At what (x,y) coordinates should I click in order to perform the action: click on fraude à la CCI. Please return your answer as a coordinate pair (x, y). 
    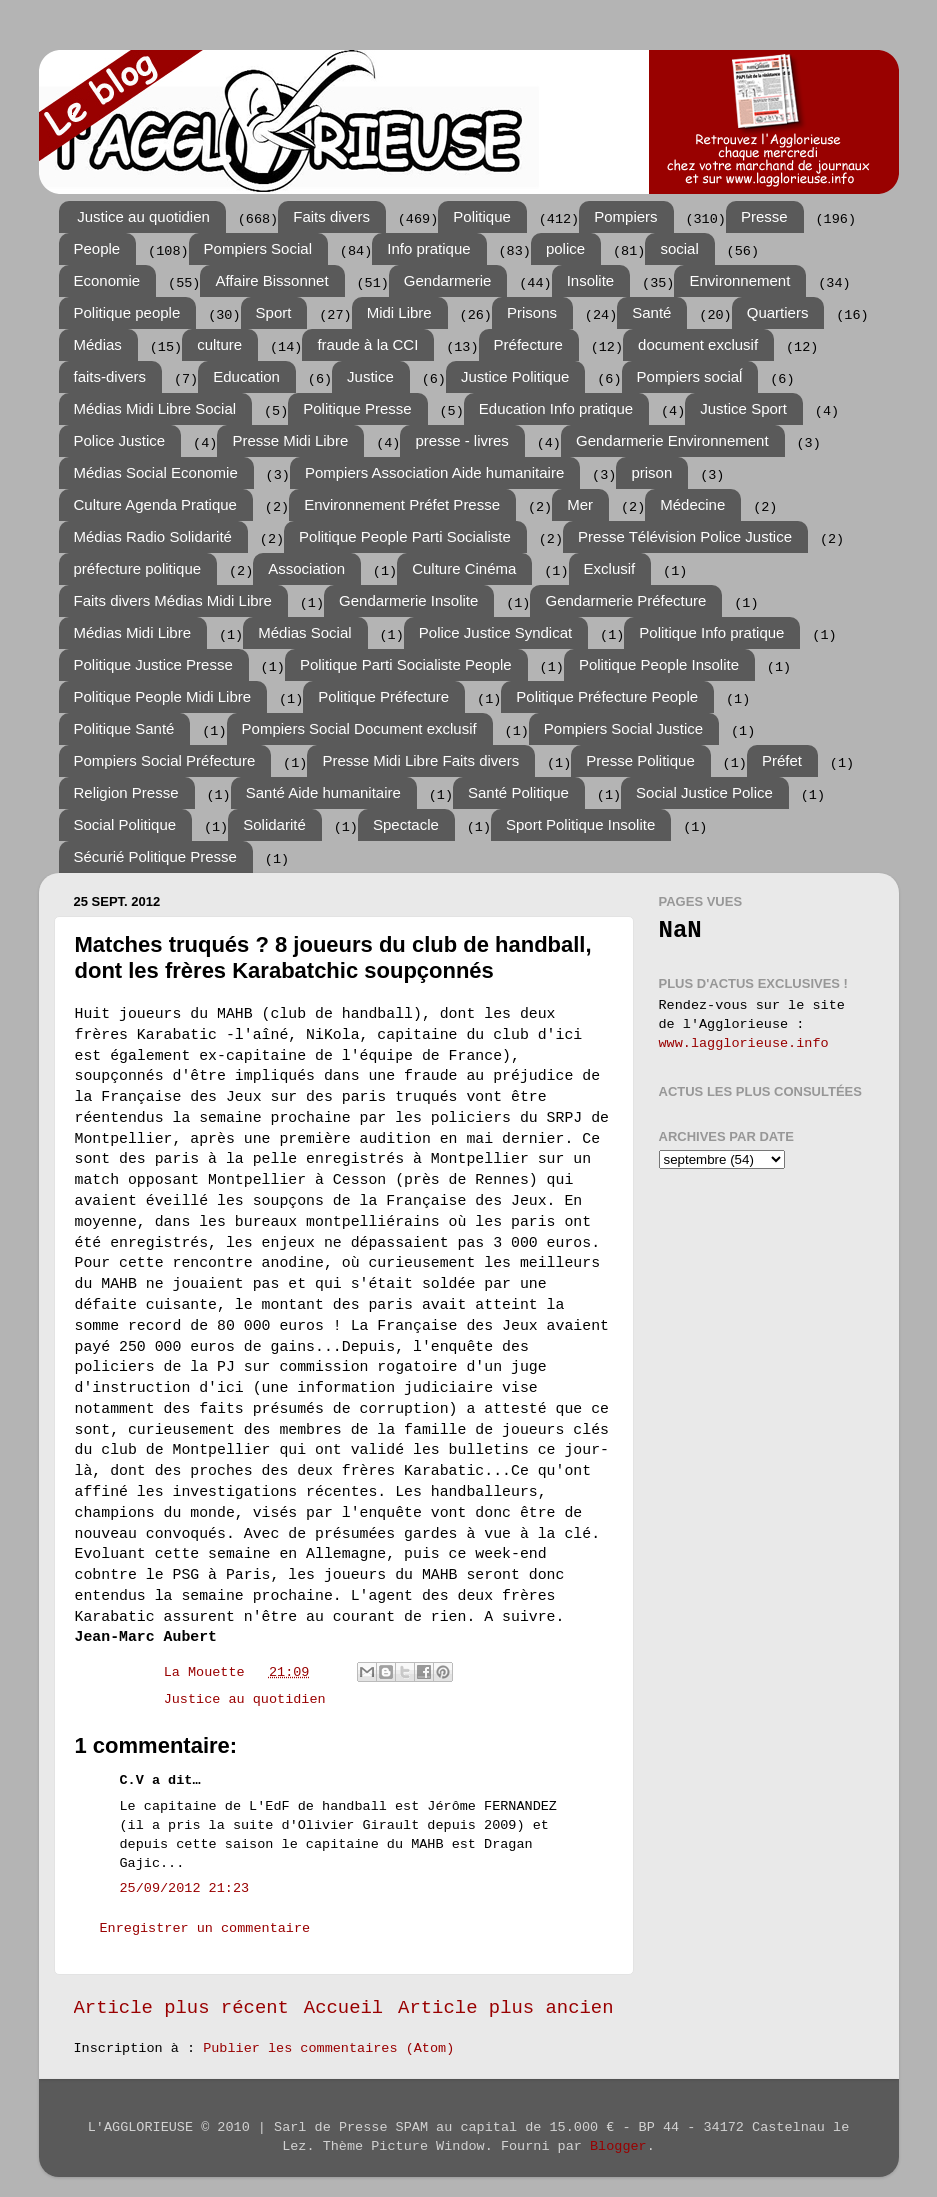
    Looking at the image, I should click on (367, 344).